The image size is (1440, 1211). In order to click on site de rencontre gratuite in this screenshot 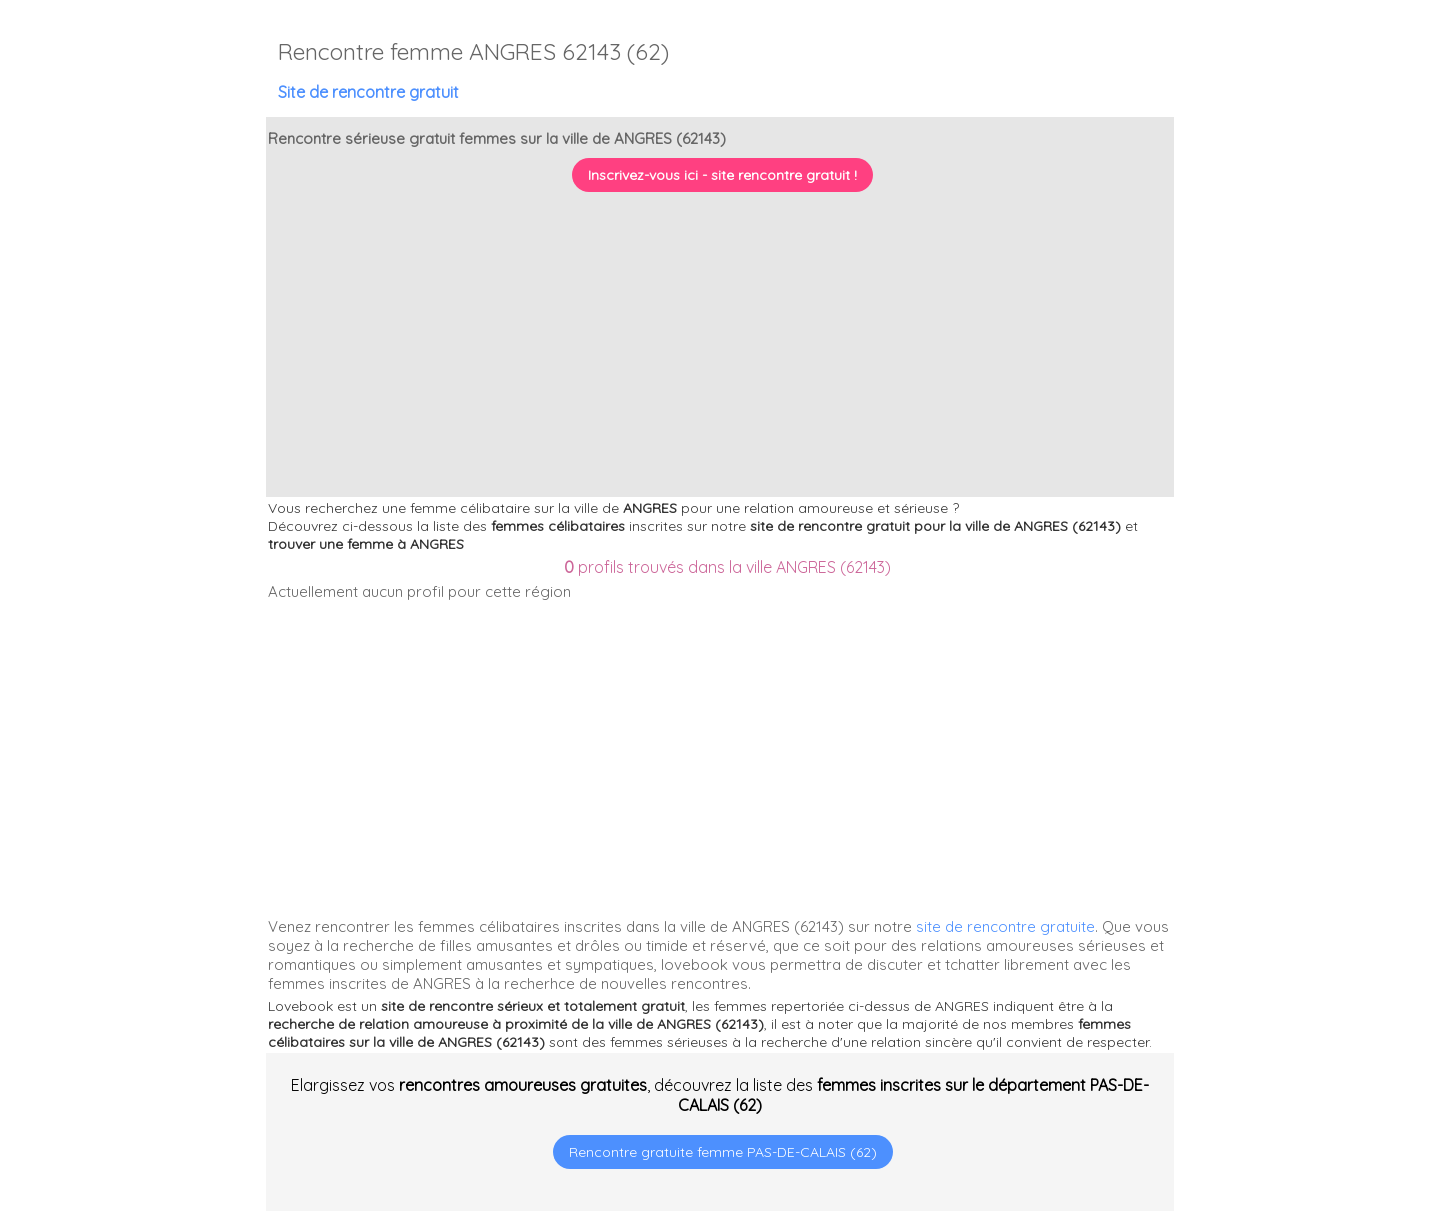, I will do `click(1005, 926)`.